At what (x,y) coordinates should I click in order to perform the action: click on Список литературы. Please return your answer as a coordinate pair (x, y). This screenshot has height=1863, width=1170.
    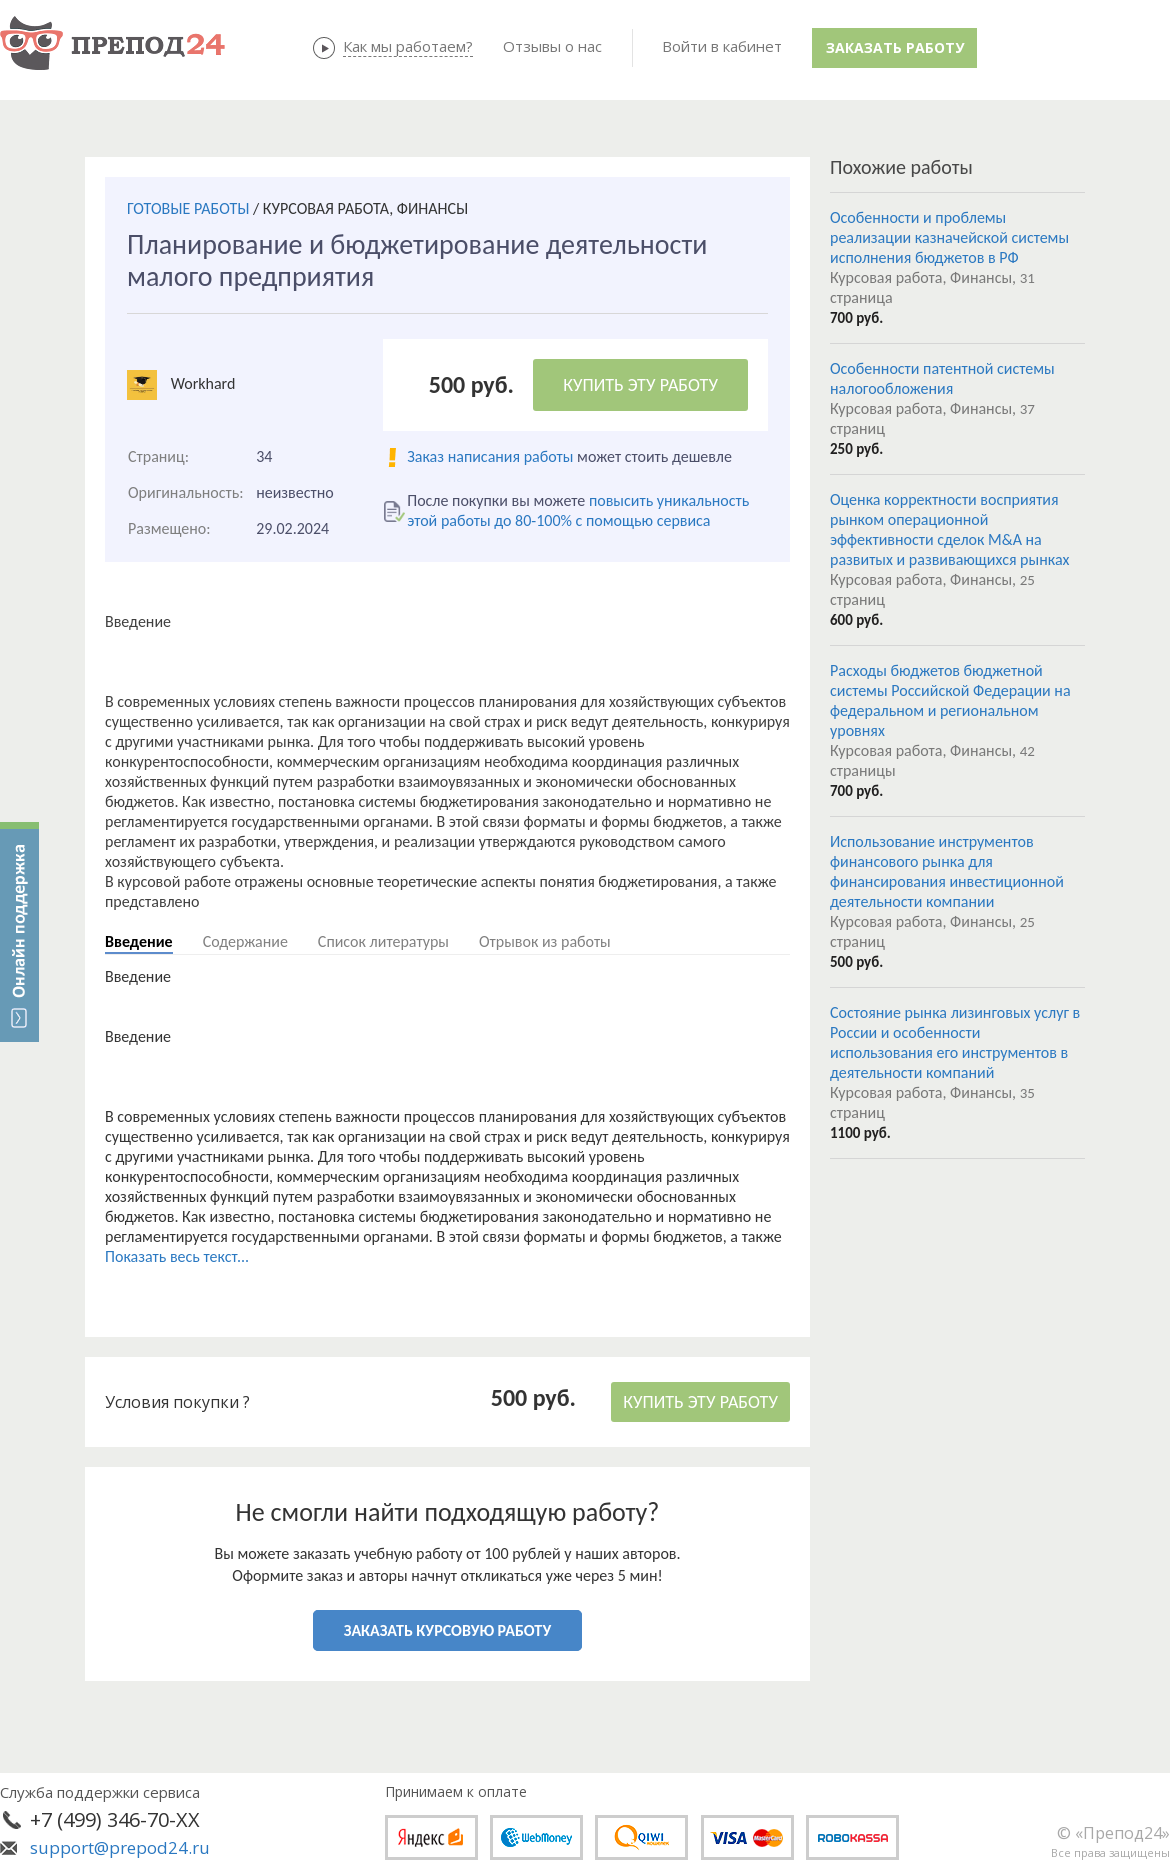
    Looking at the image, I should click on (383, 941).